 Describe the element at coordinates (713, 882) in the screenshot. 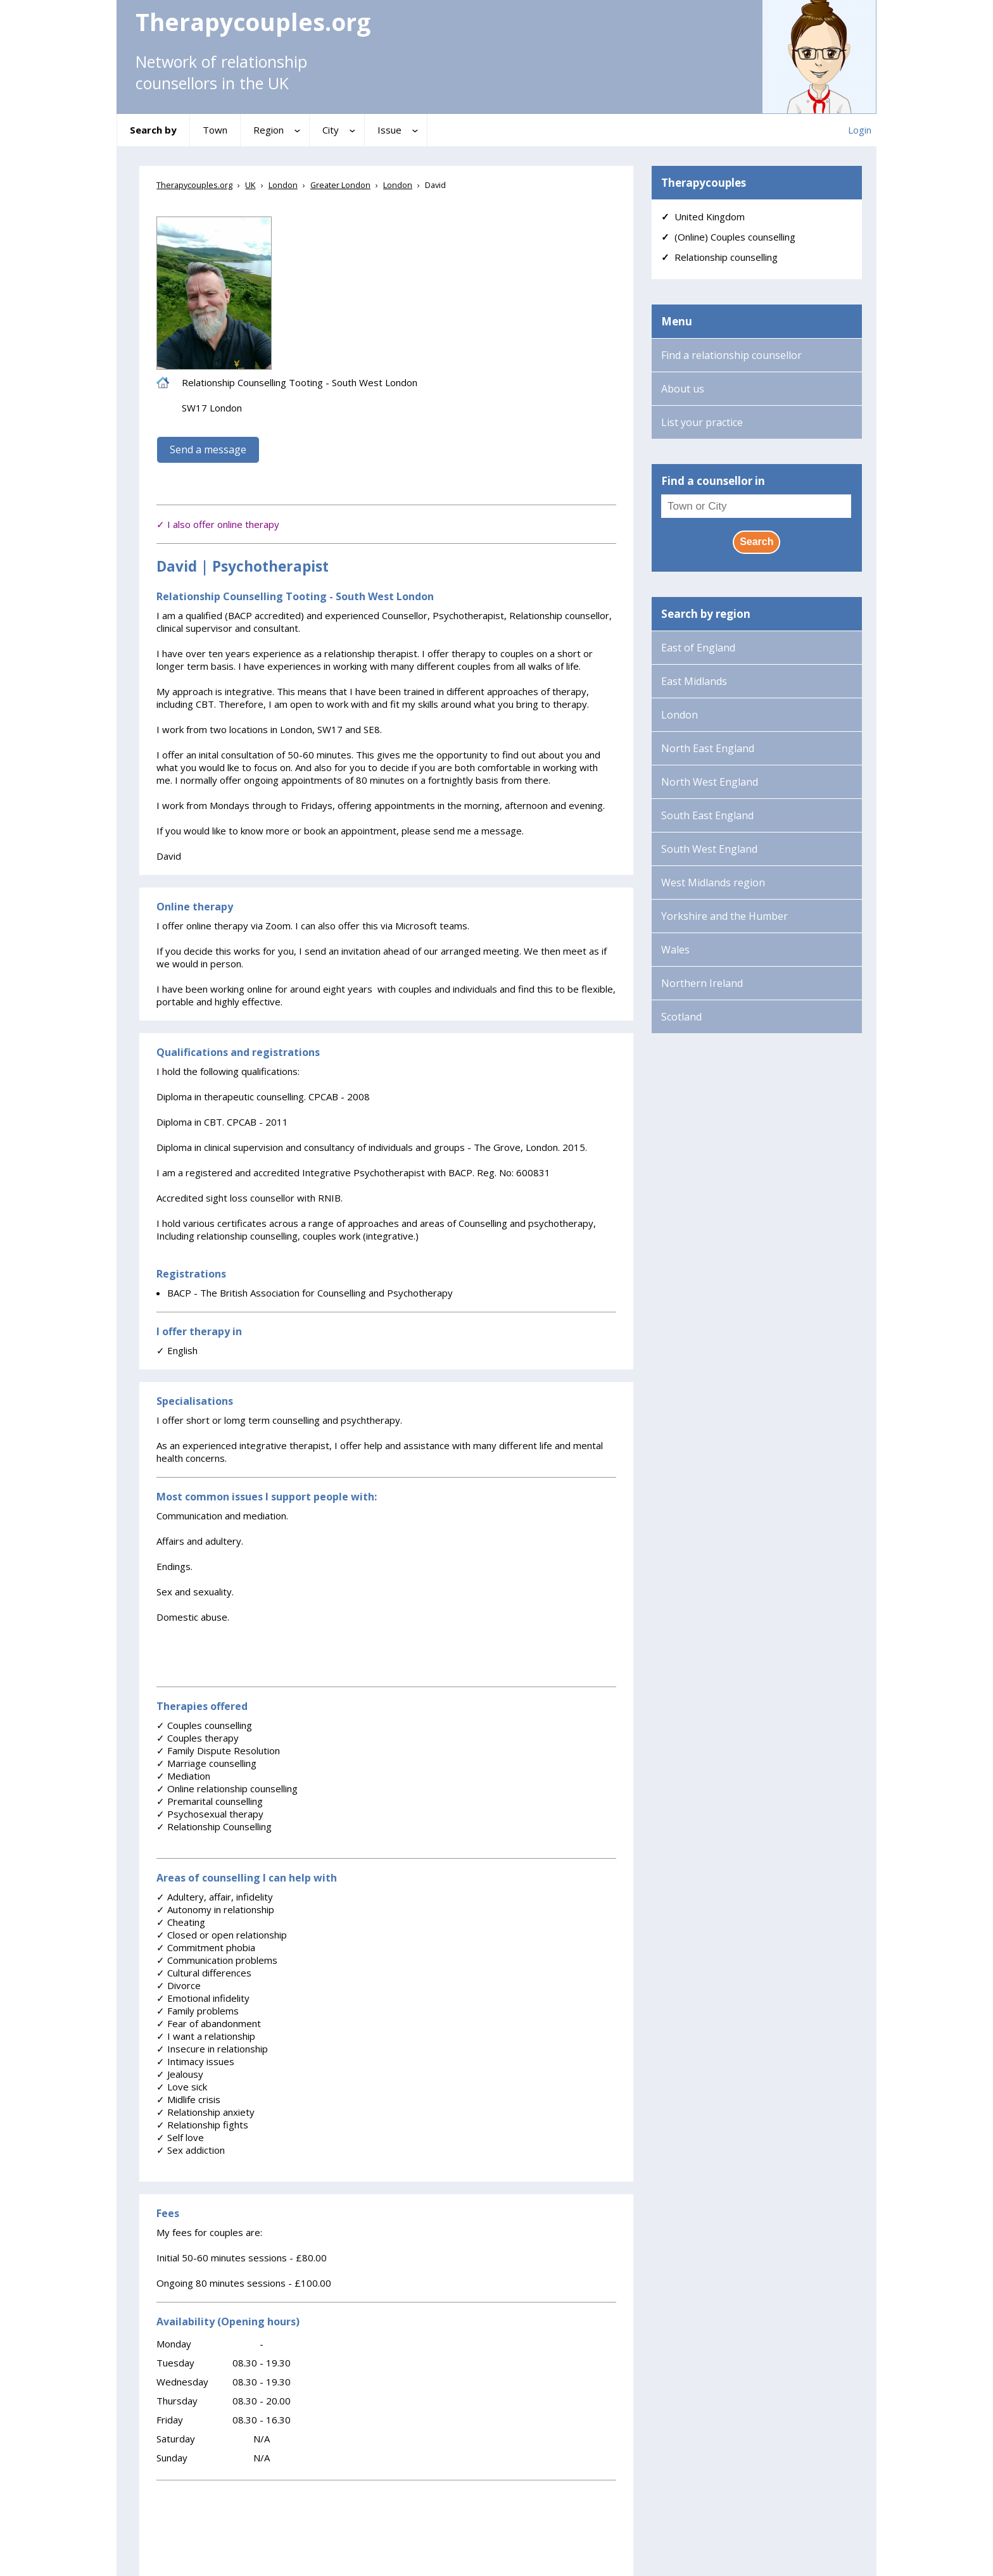

I see `West Midlands region` at that location.